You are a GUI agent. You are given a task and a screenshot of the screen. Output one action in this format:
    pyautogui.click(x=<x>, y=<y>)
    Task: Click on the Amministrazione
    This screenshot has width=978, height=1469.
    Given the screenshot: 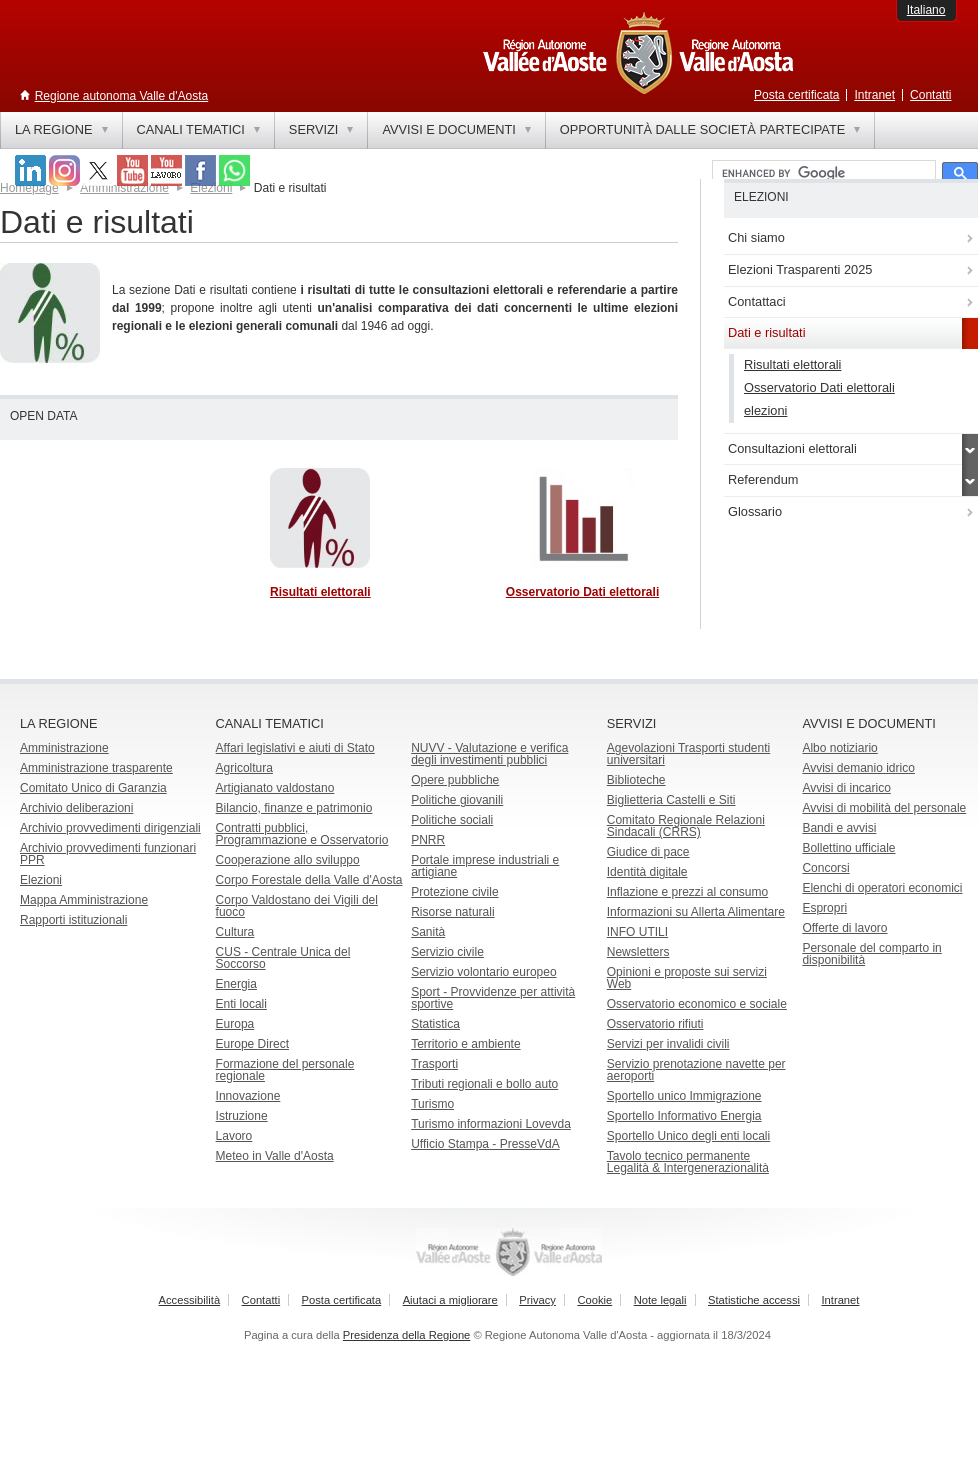 What is the action you would take?
    pyautogui.click(x=64, y=748)
    